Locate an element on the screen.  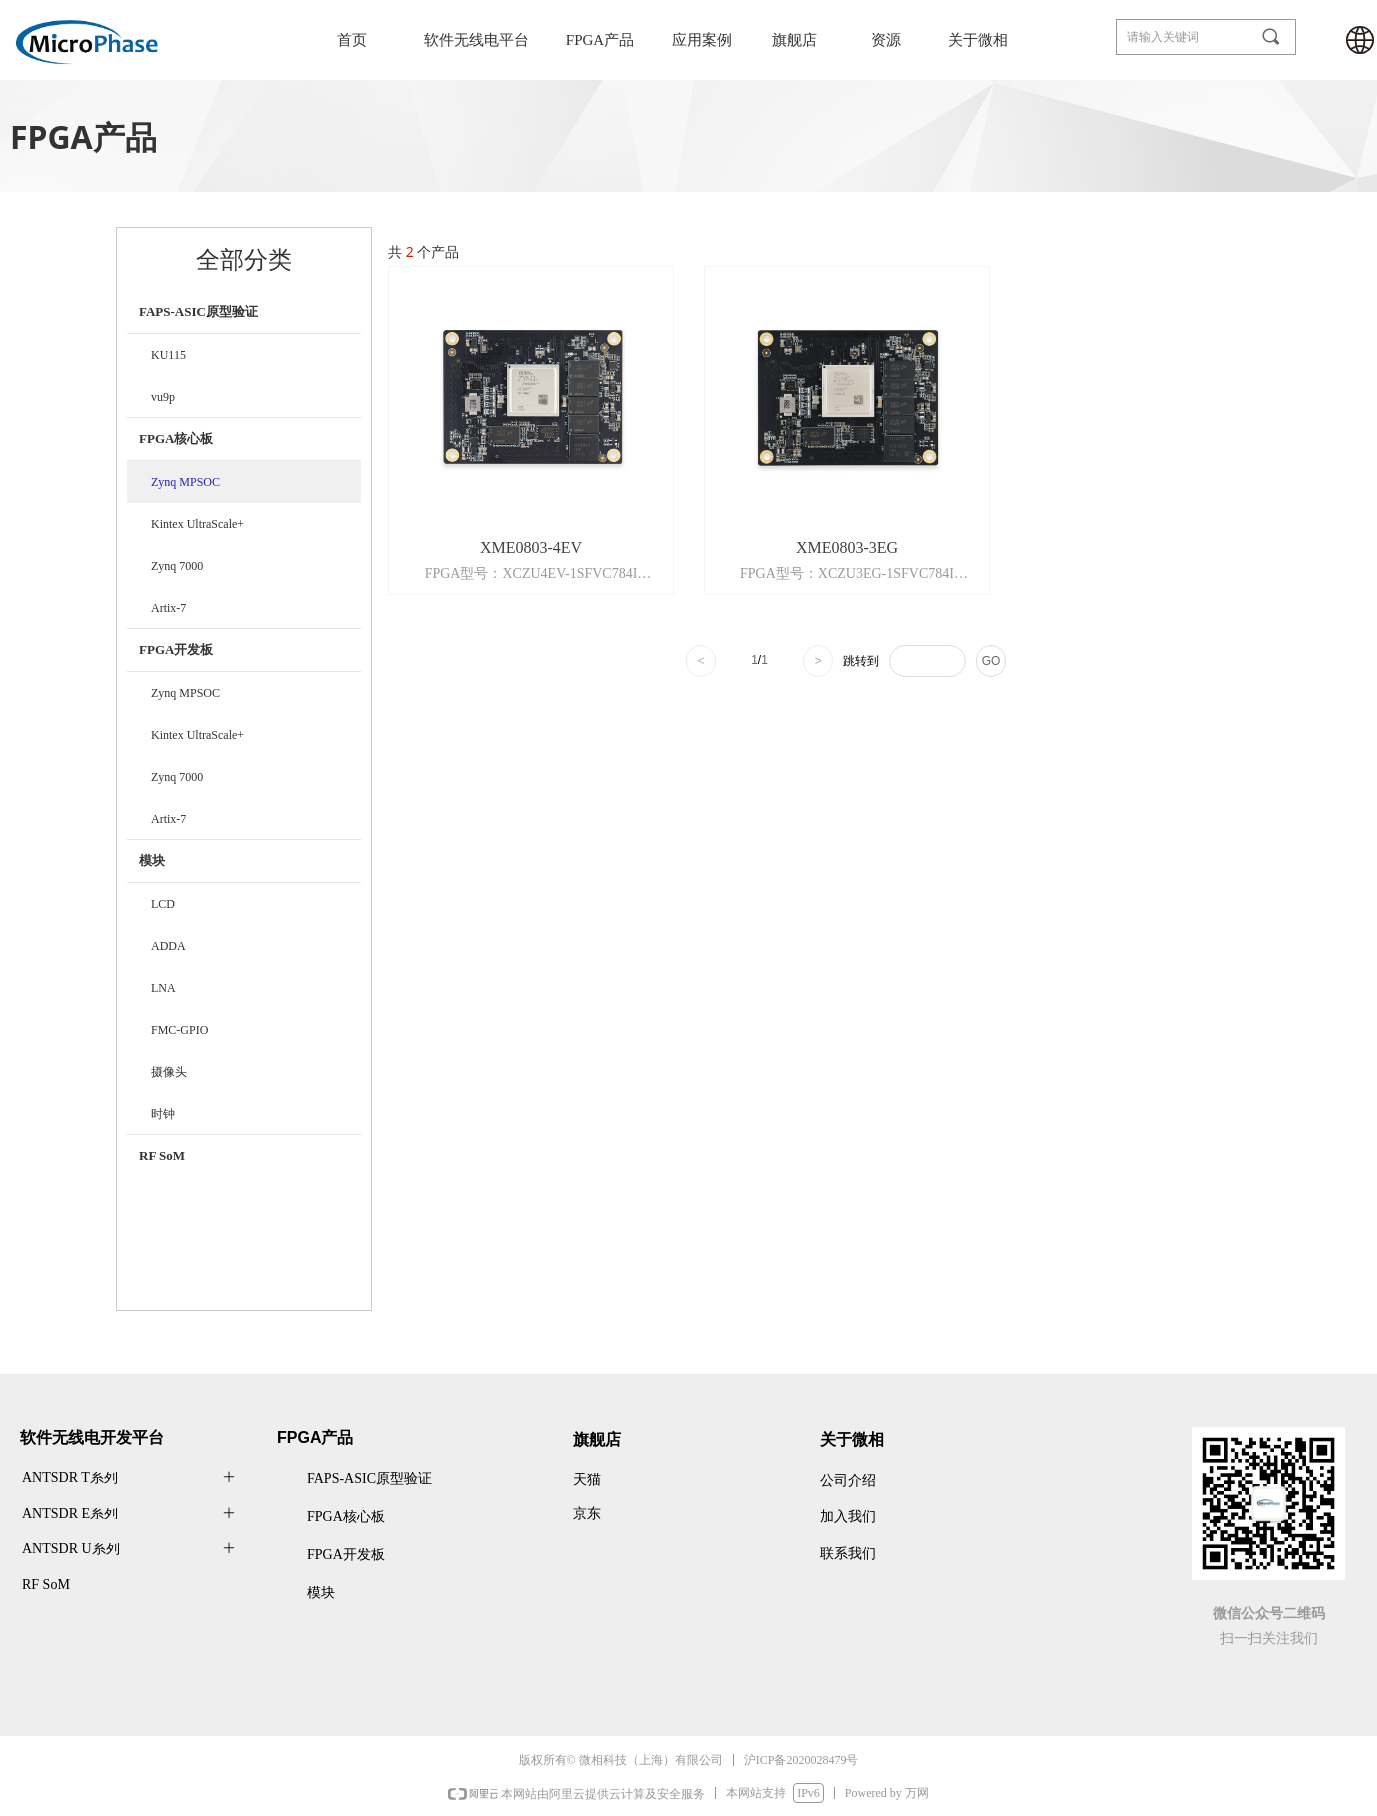
KU115 is located at coordinates (168, 355).